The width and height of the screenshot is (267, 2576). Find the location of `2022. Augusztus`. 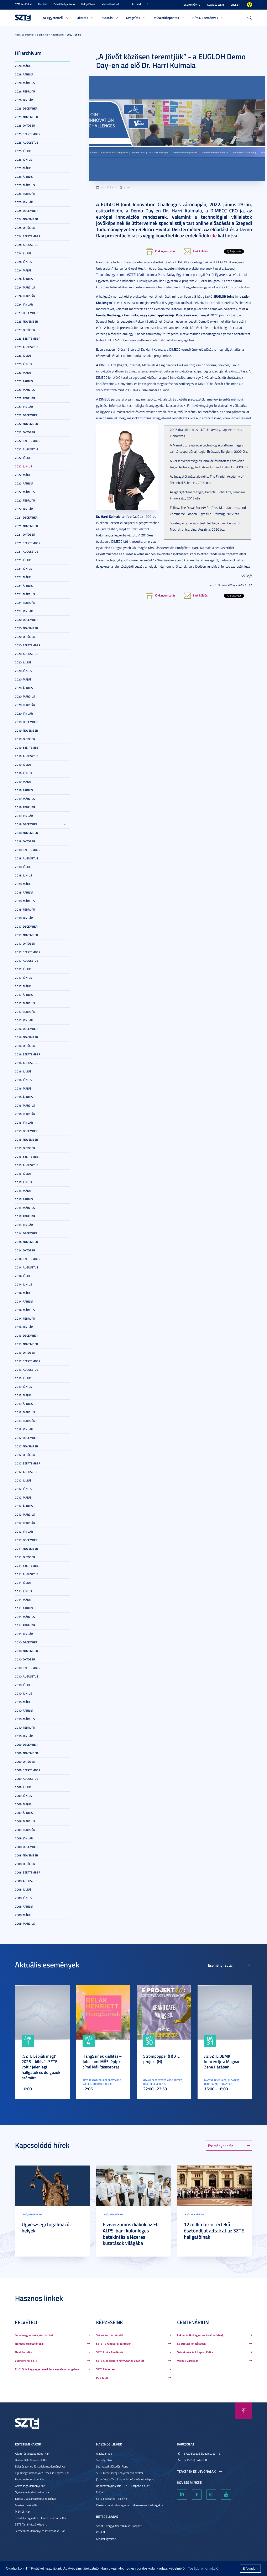

2022. Augusztus is located at coordinates (26, 449).